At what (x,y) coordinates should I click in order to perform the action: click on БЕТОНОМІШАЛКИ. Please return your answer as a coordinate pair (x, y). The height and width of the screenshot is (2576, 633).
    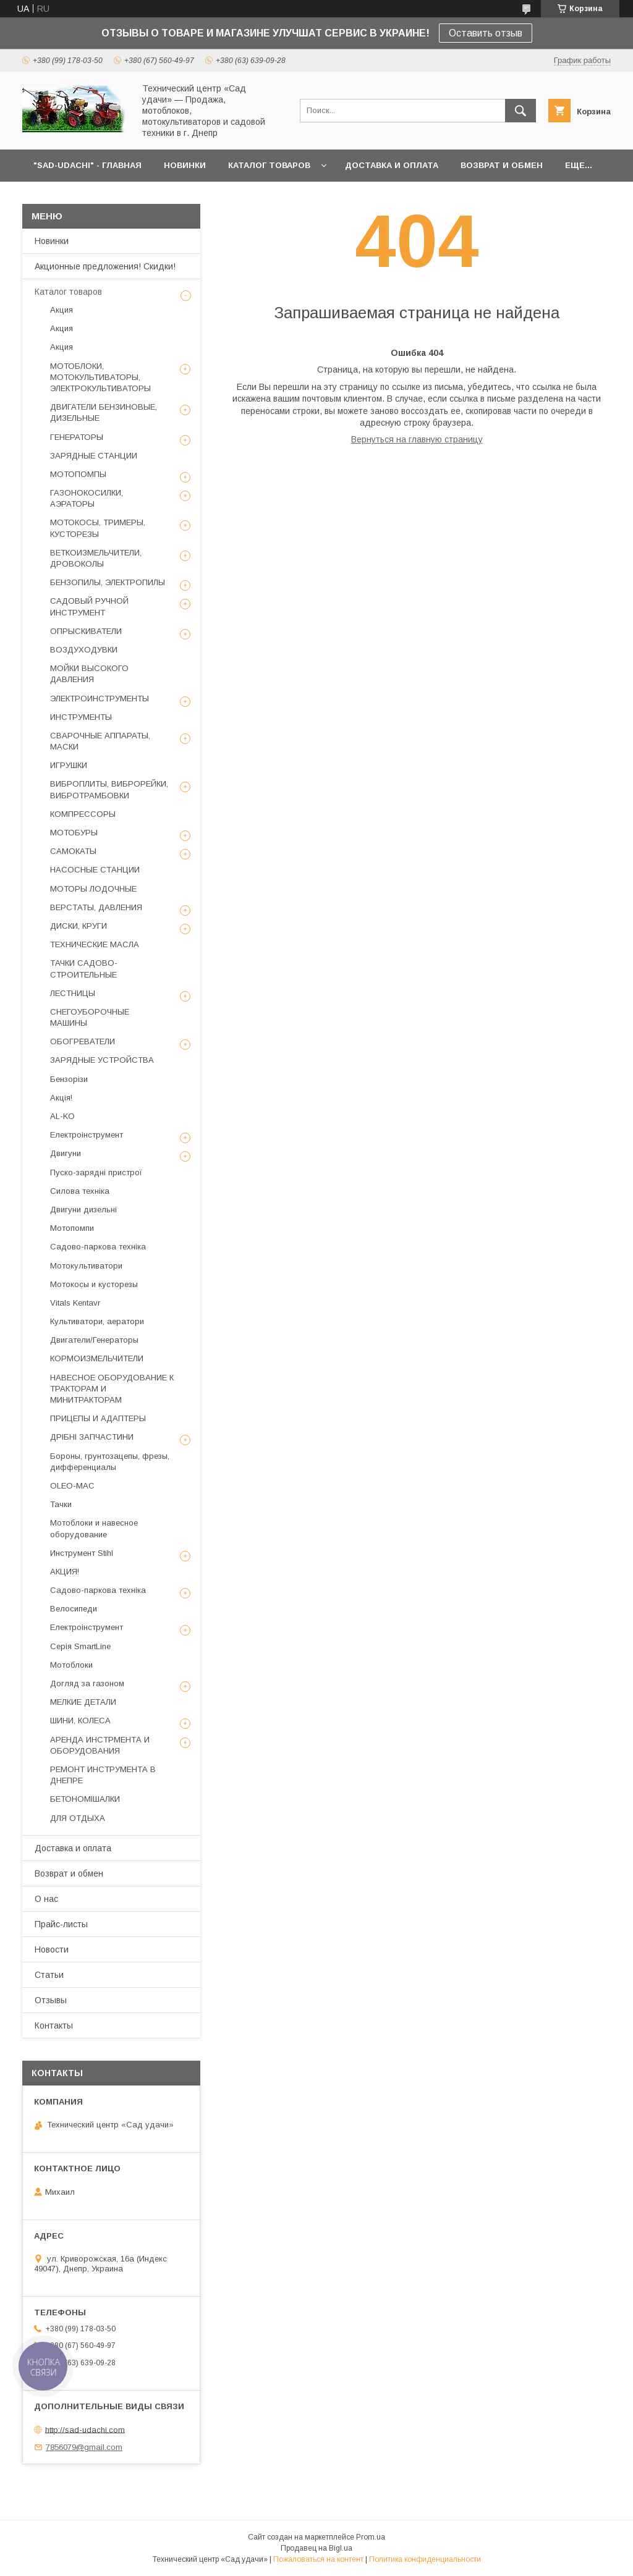
    Looking at the image, I should click on (85, 1799).